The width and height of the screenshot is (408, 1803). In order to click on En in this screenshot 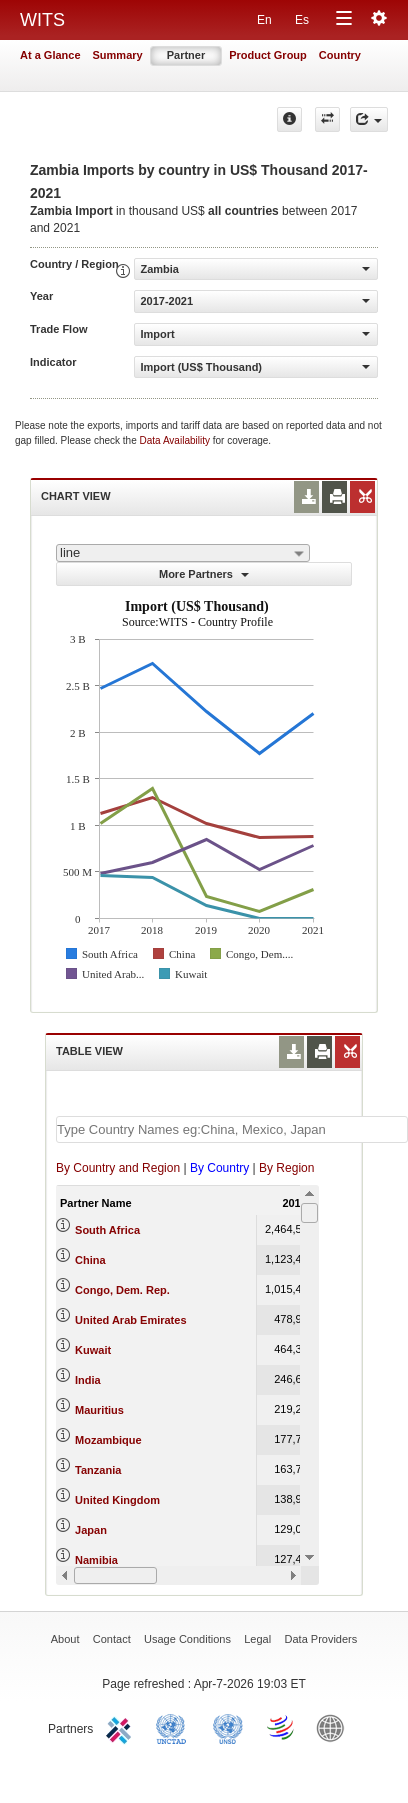, I will do `click(264, 20)`.